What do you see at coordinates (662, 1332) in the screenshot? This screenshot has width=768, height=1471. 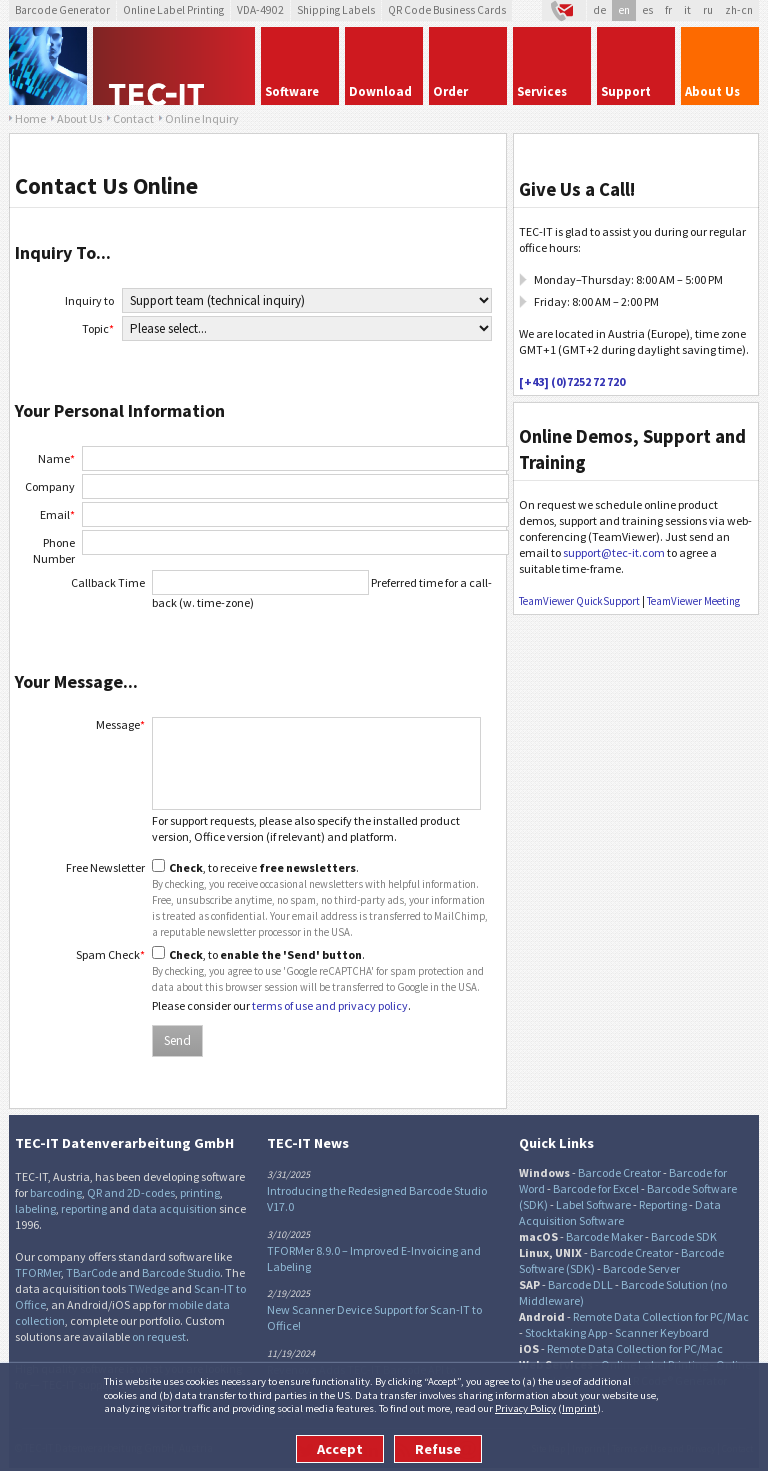 I see `Scanner Keyboard` at bounding box center [662, 1332].